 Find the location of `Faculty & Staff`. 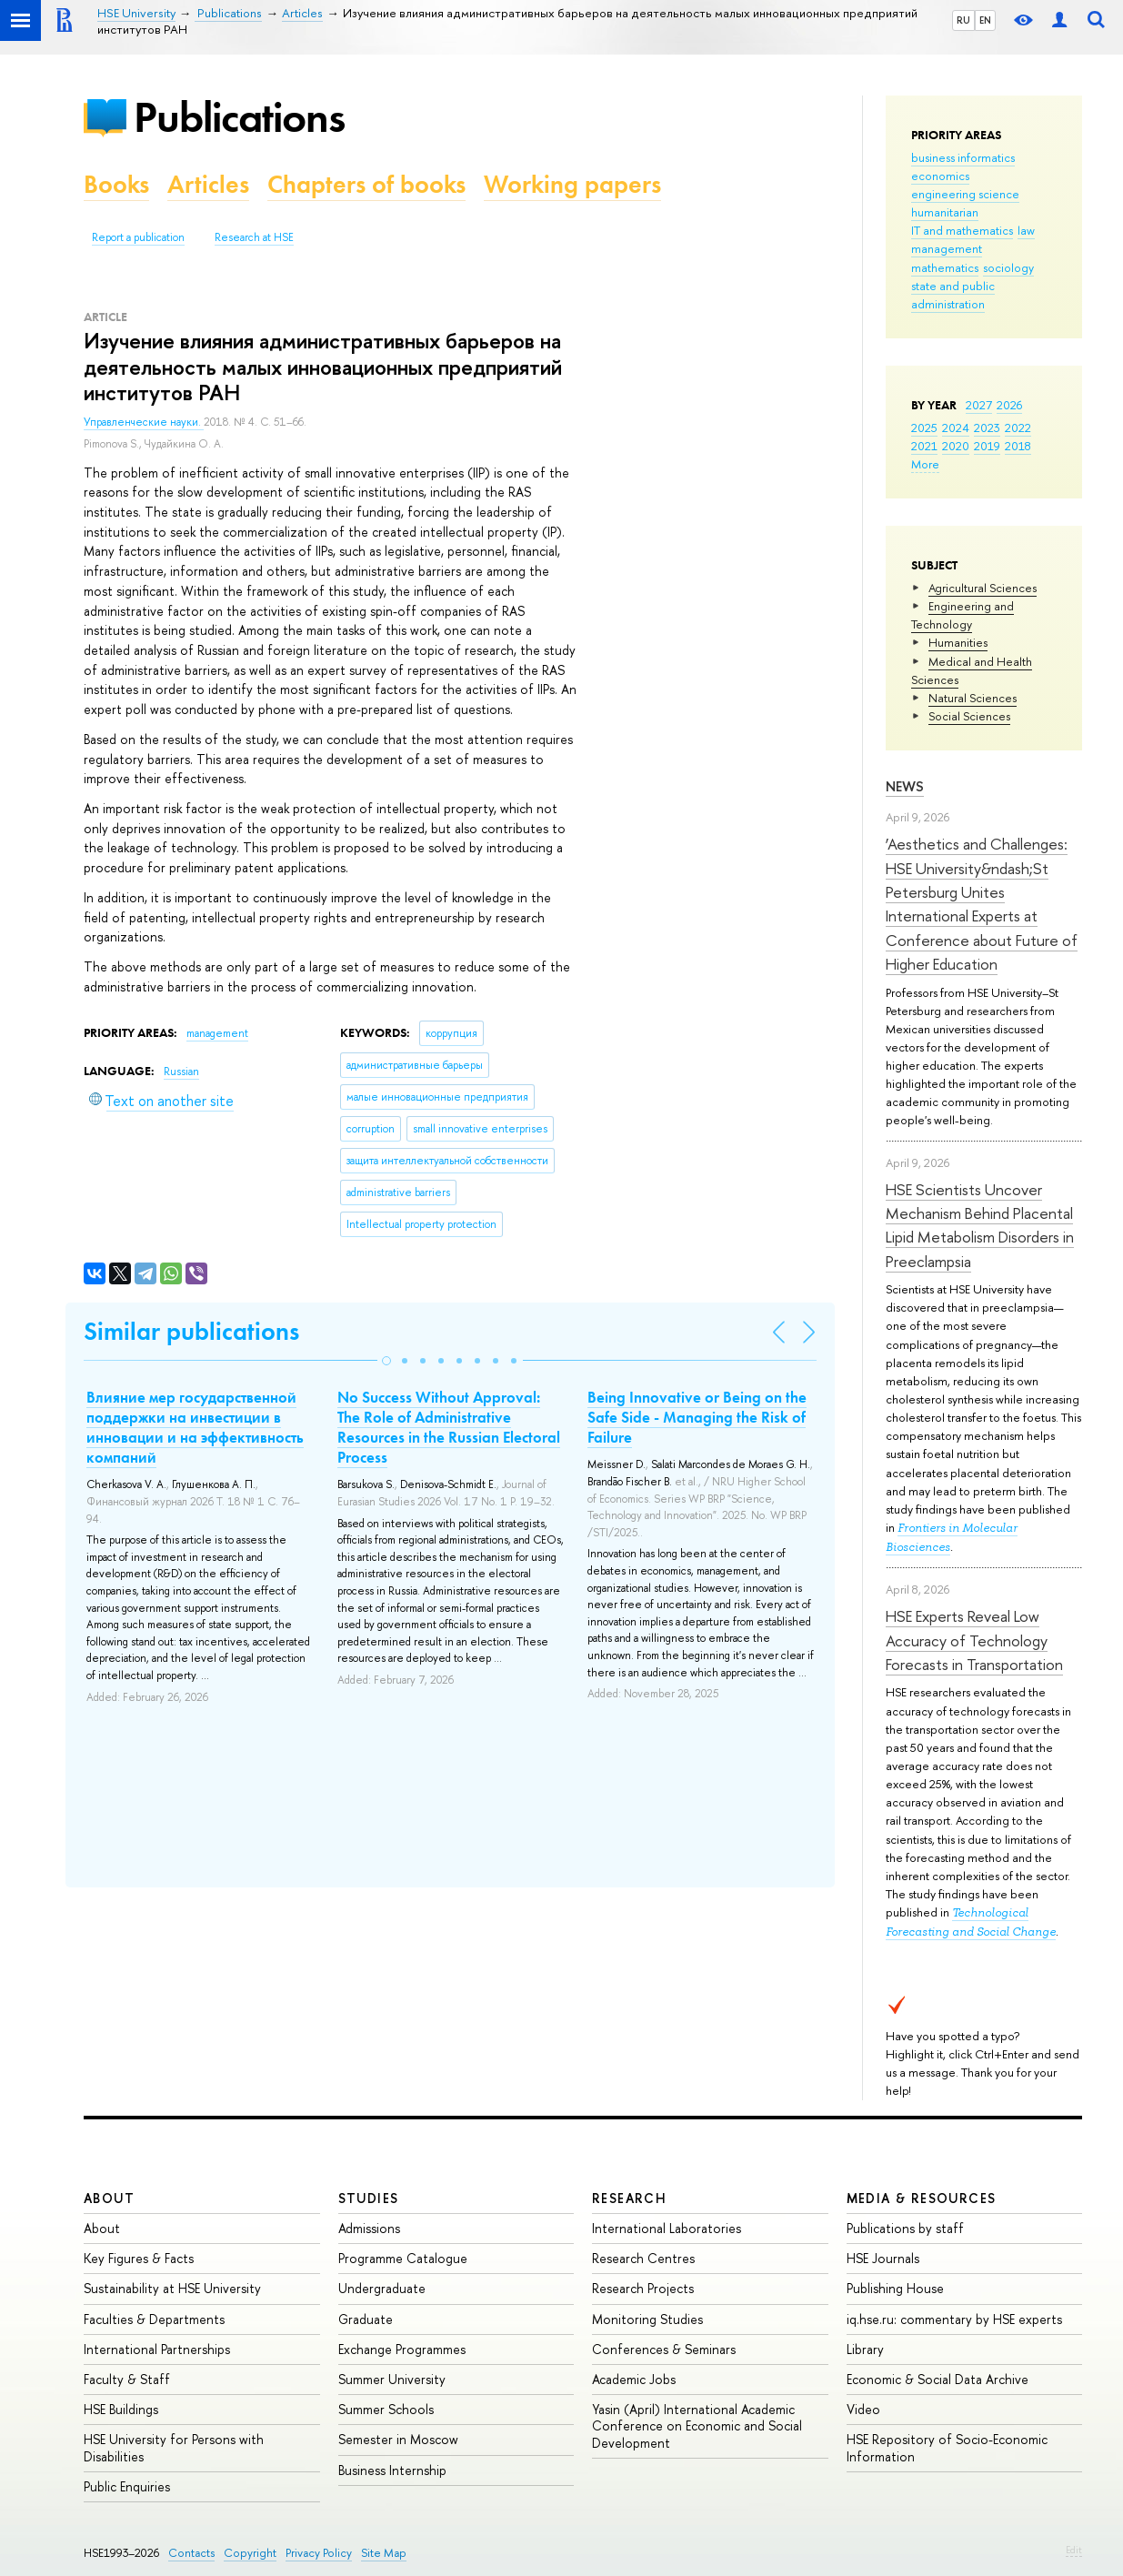

Faculty & Staff is located at coordinates (127, 2379).